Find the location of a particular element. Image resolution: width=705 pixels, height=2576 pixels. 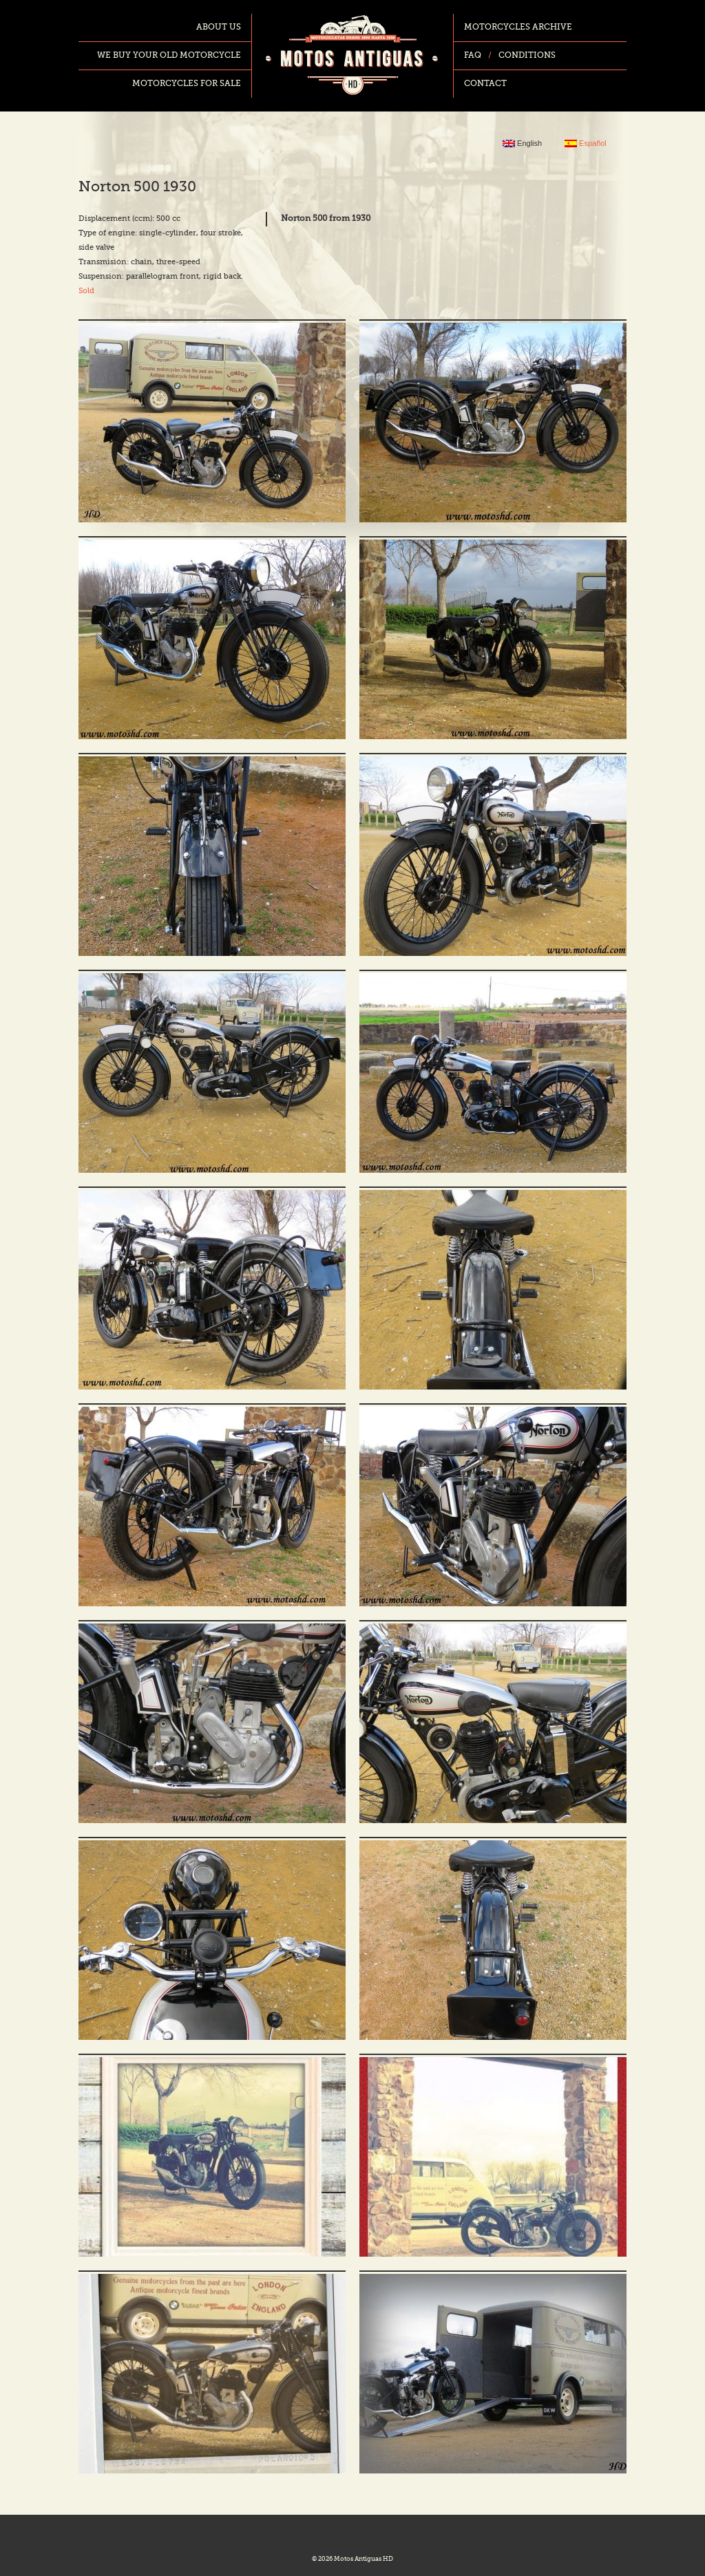

FAQ is located at coordinates (472, 56).